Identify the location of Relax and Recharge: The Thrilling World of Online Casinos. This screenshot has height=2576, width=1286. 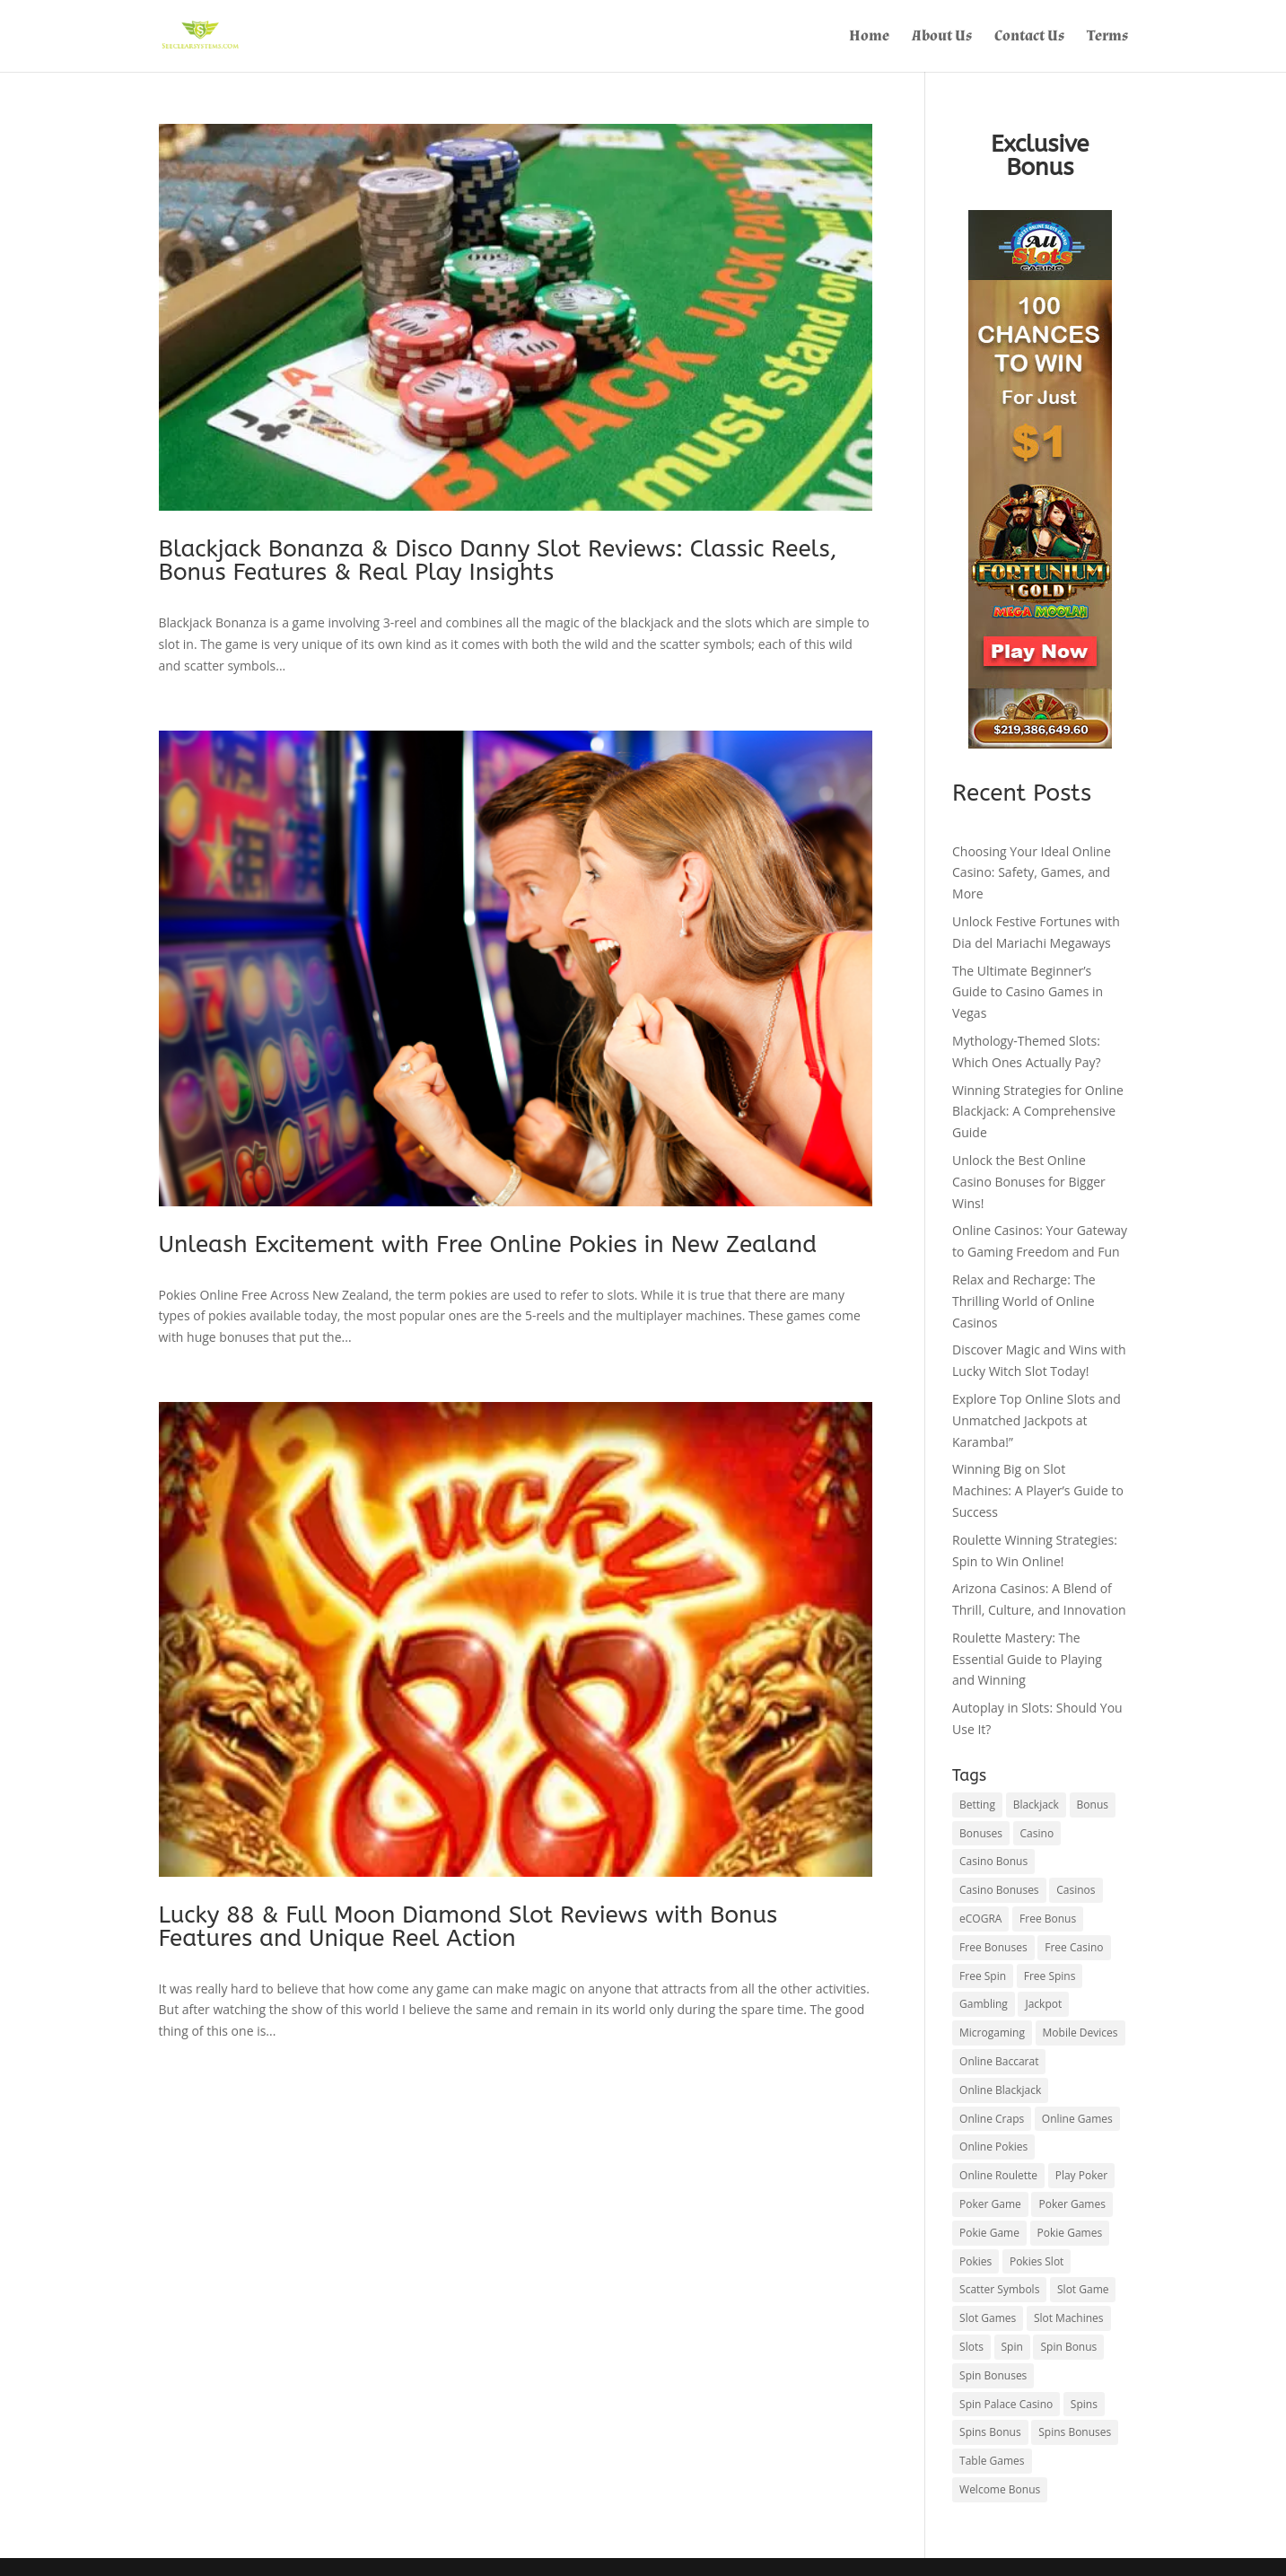
(1024, 1301).